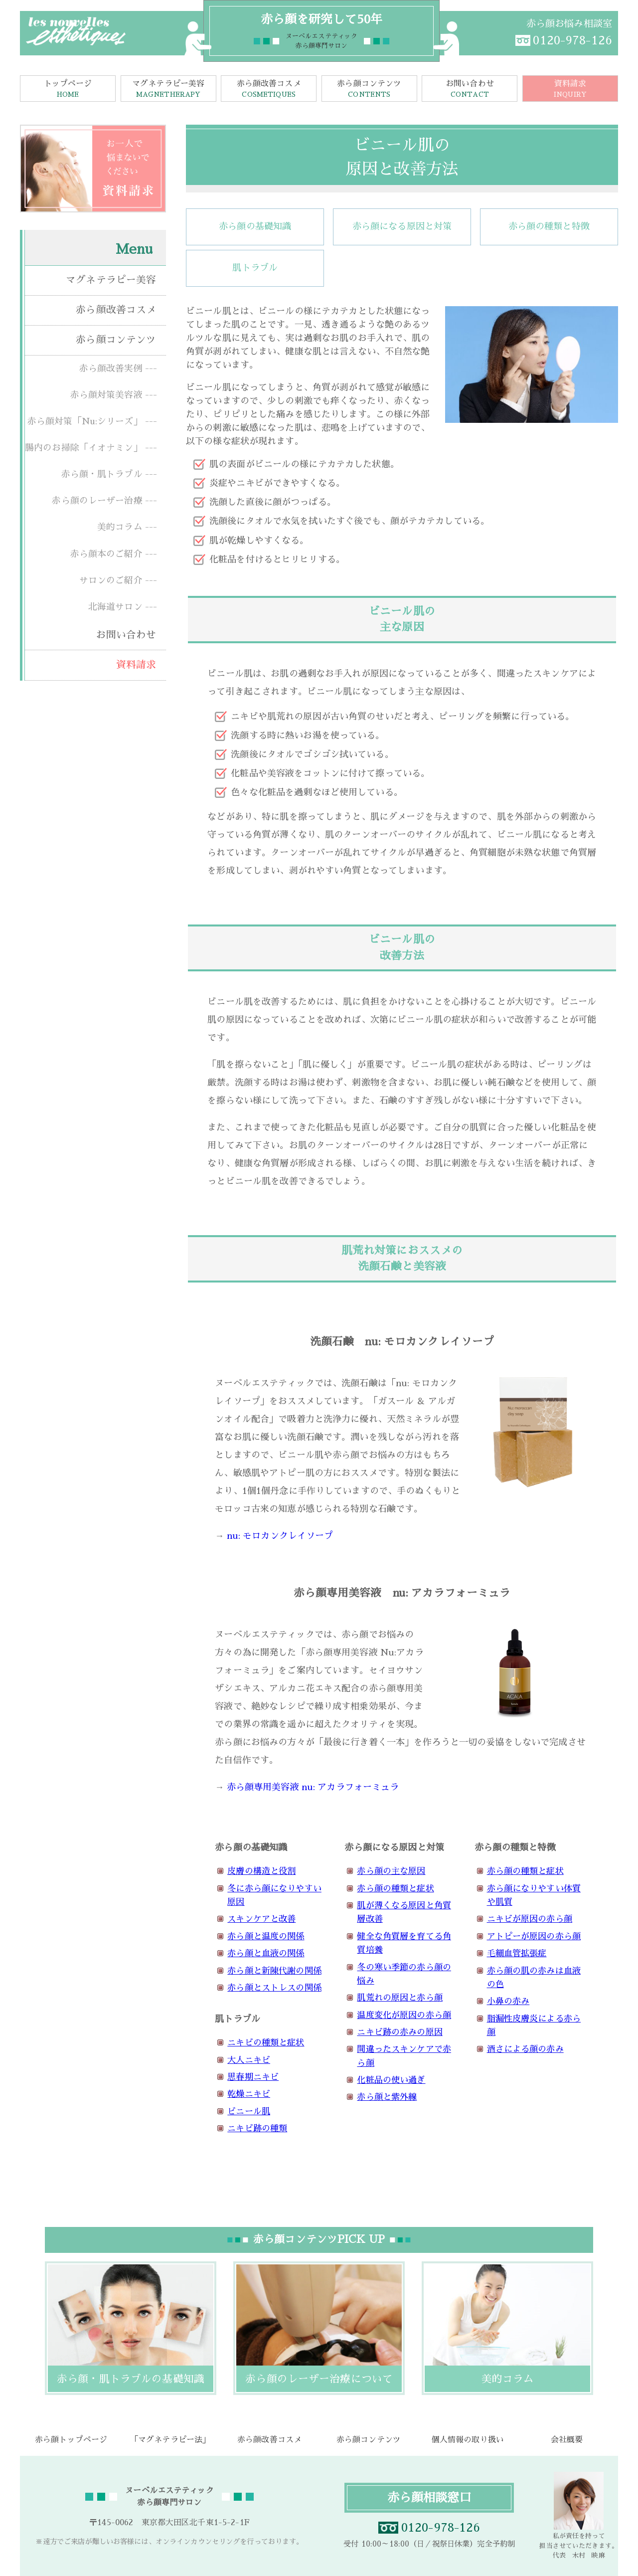 The height and width of the screenshot is (2576, 638). What do you see at coordinates (265, 1953) in the screenshot?
I see `赤ら顔と血液の関係` at bounding box center [265, 1953].